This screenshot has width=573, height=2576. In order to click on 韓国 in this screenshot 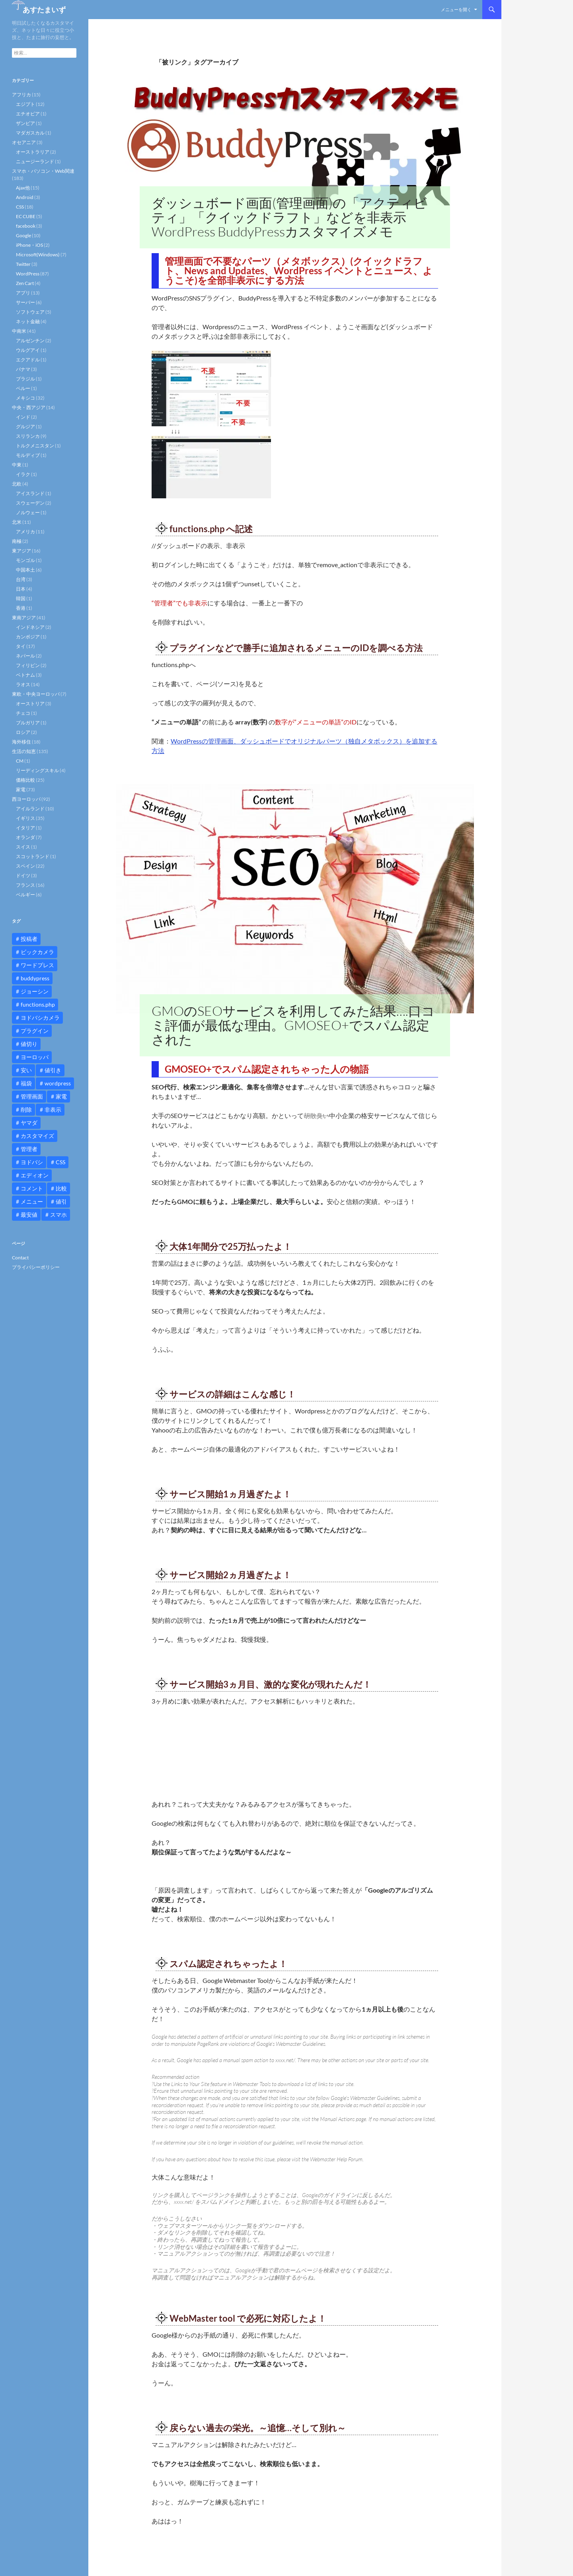, I will do `click(20, 598)`.